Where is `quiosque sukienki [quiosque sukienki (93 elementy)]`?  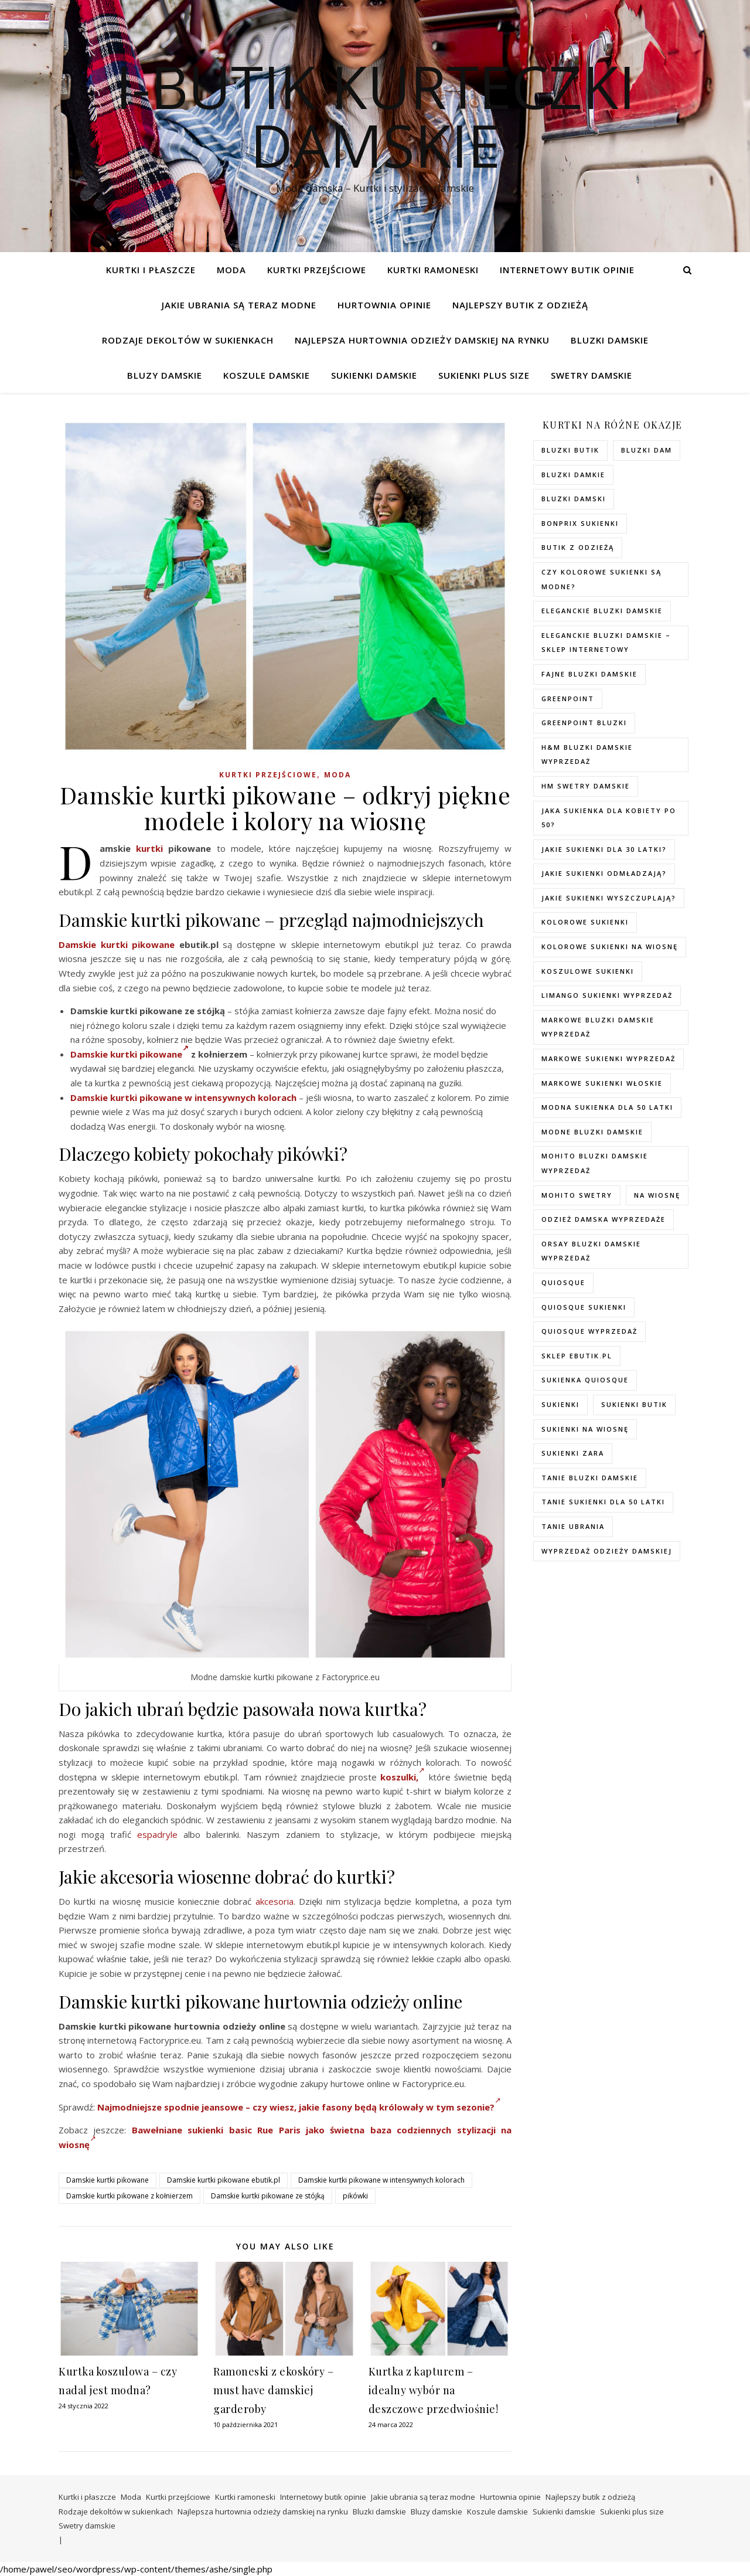 quiosque sukienki [quiosque sukienki (93 elementy)] is located at coordinates (583, 1307).